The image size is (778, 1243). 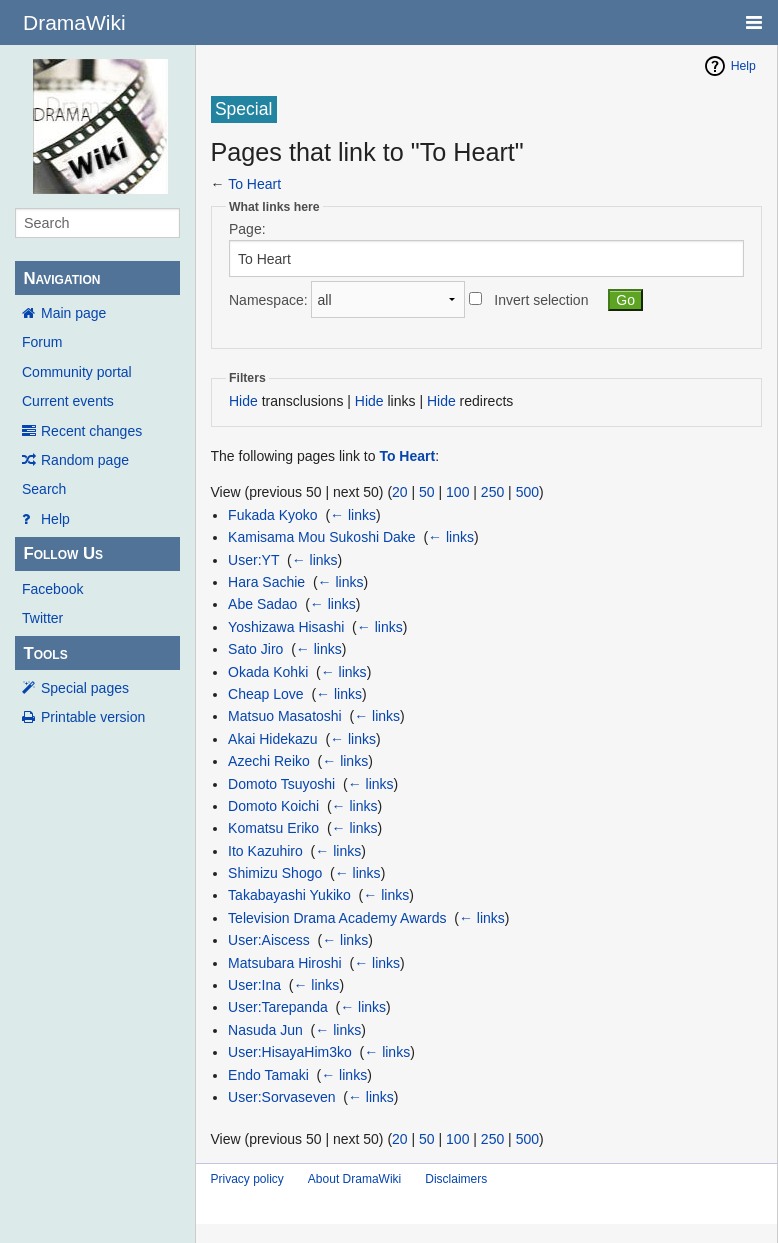 What do you see at coordinates (354, 1179) in the screenshot?
I see `About DramaWiki` at bounding box center [354, 1179].